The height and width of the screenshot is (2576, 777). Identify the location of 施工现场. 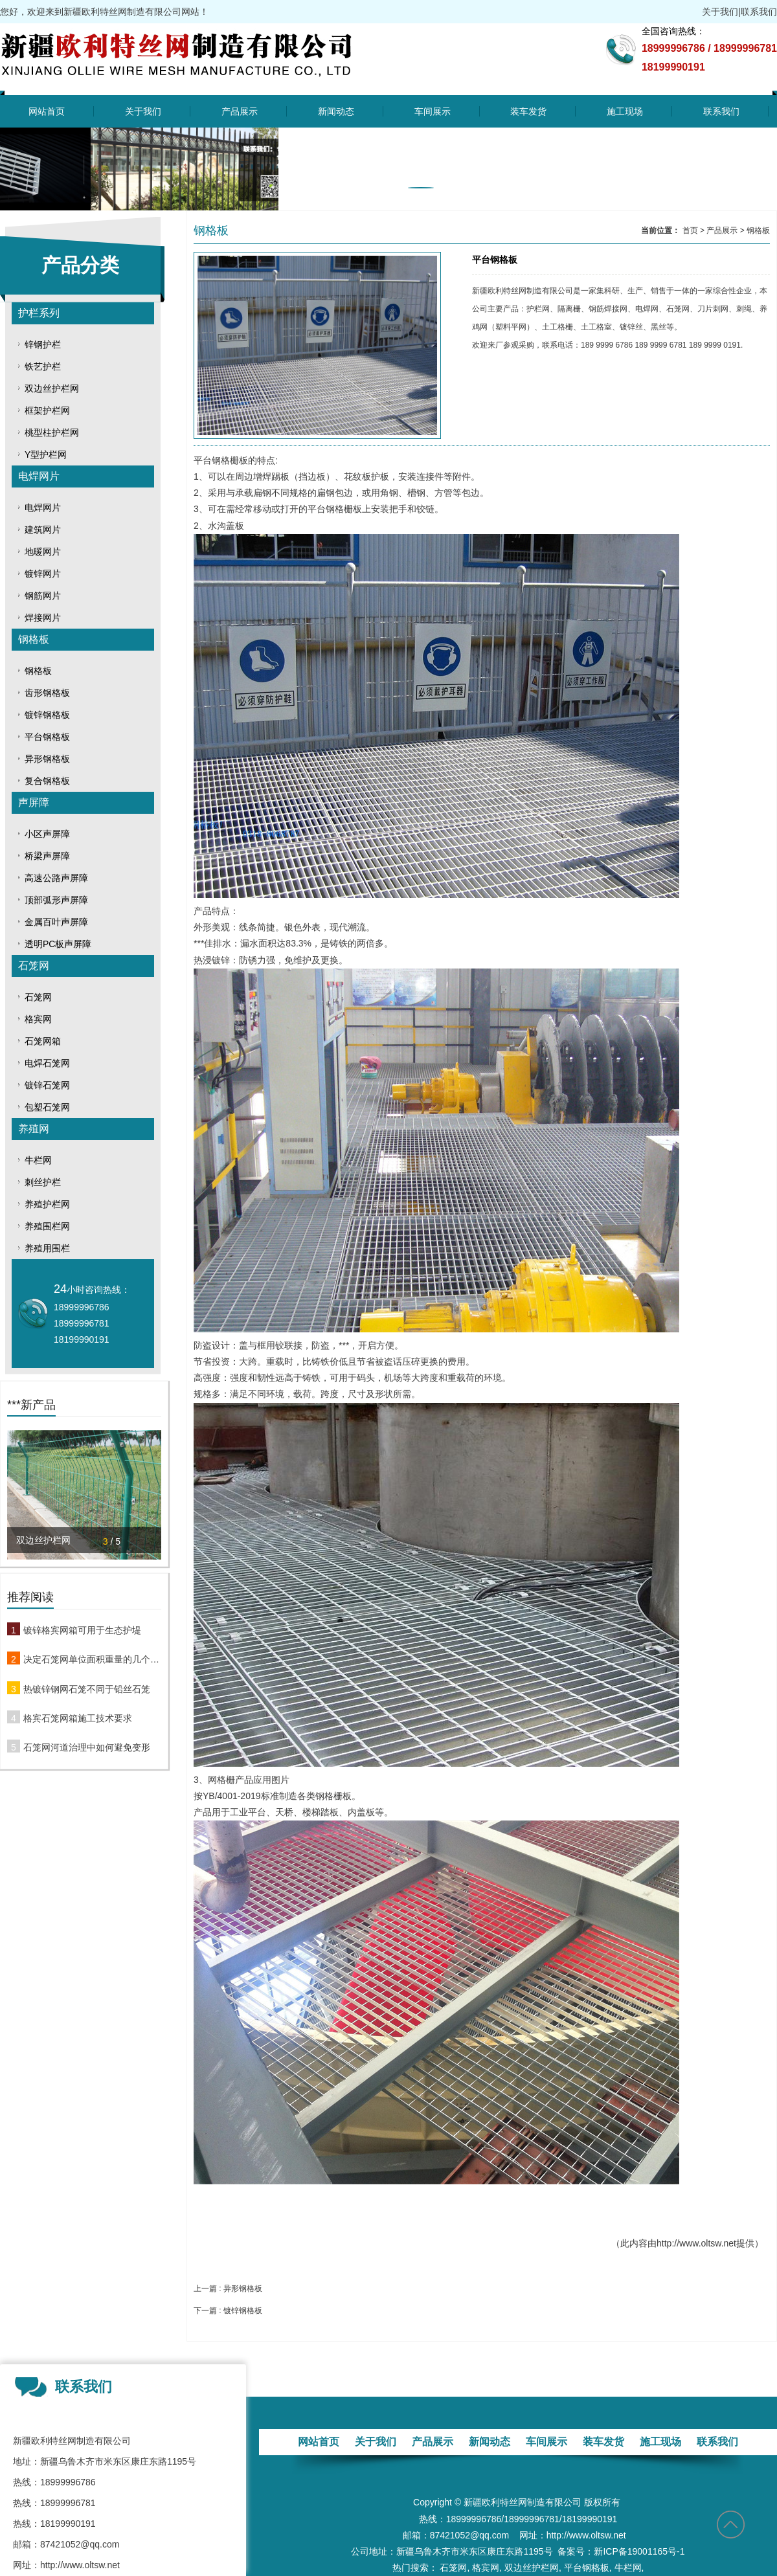
(625, 111).